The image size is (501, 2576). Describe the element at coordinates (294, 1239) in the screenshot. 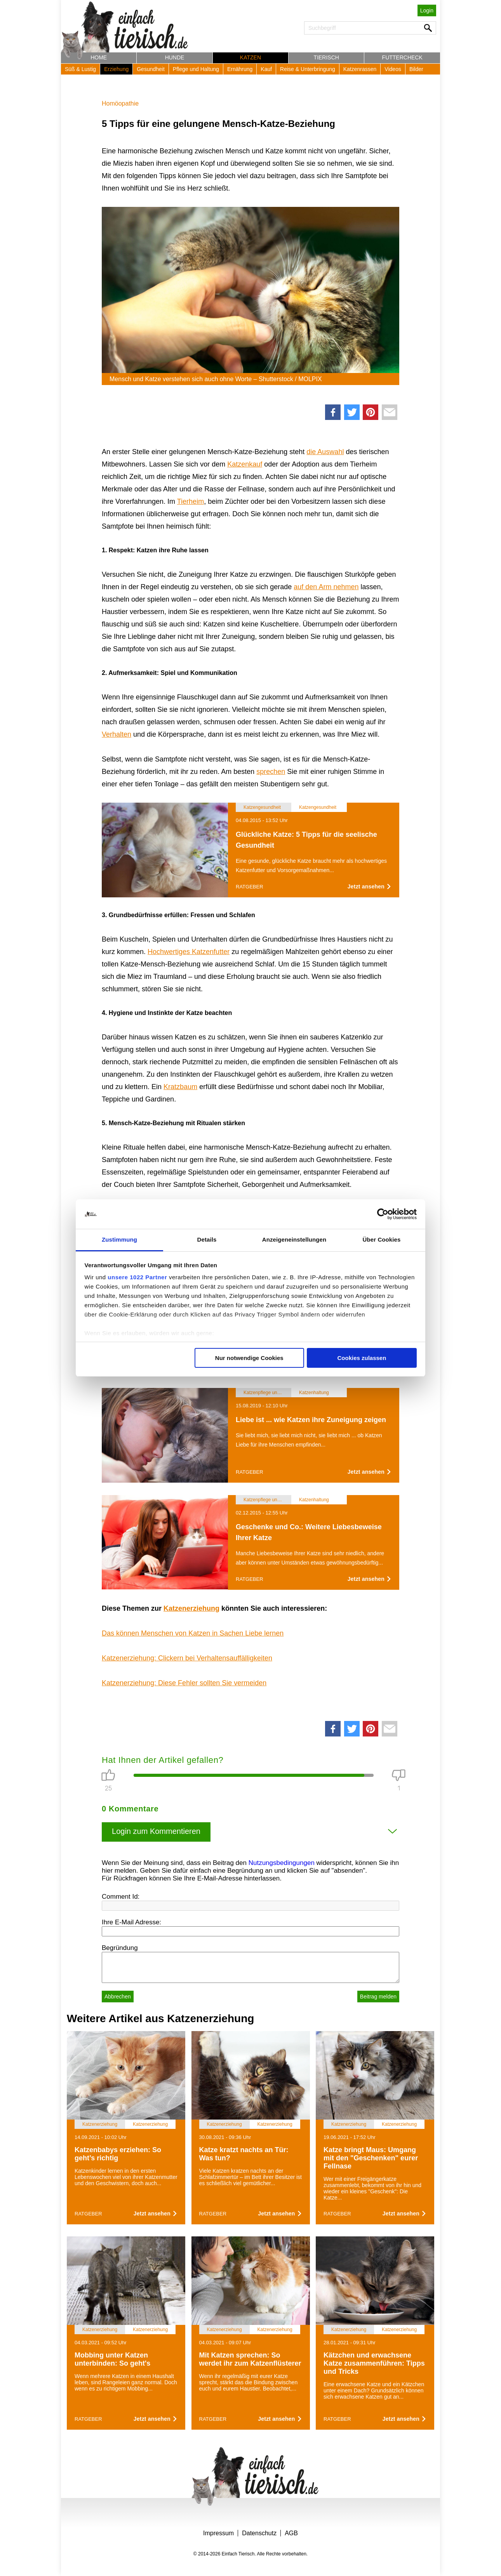

I see `Anzeigeneinstellungen [tab]` at that location.